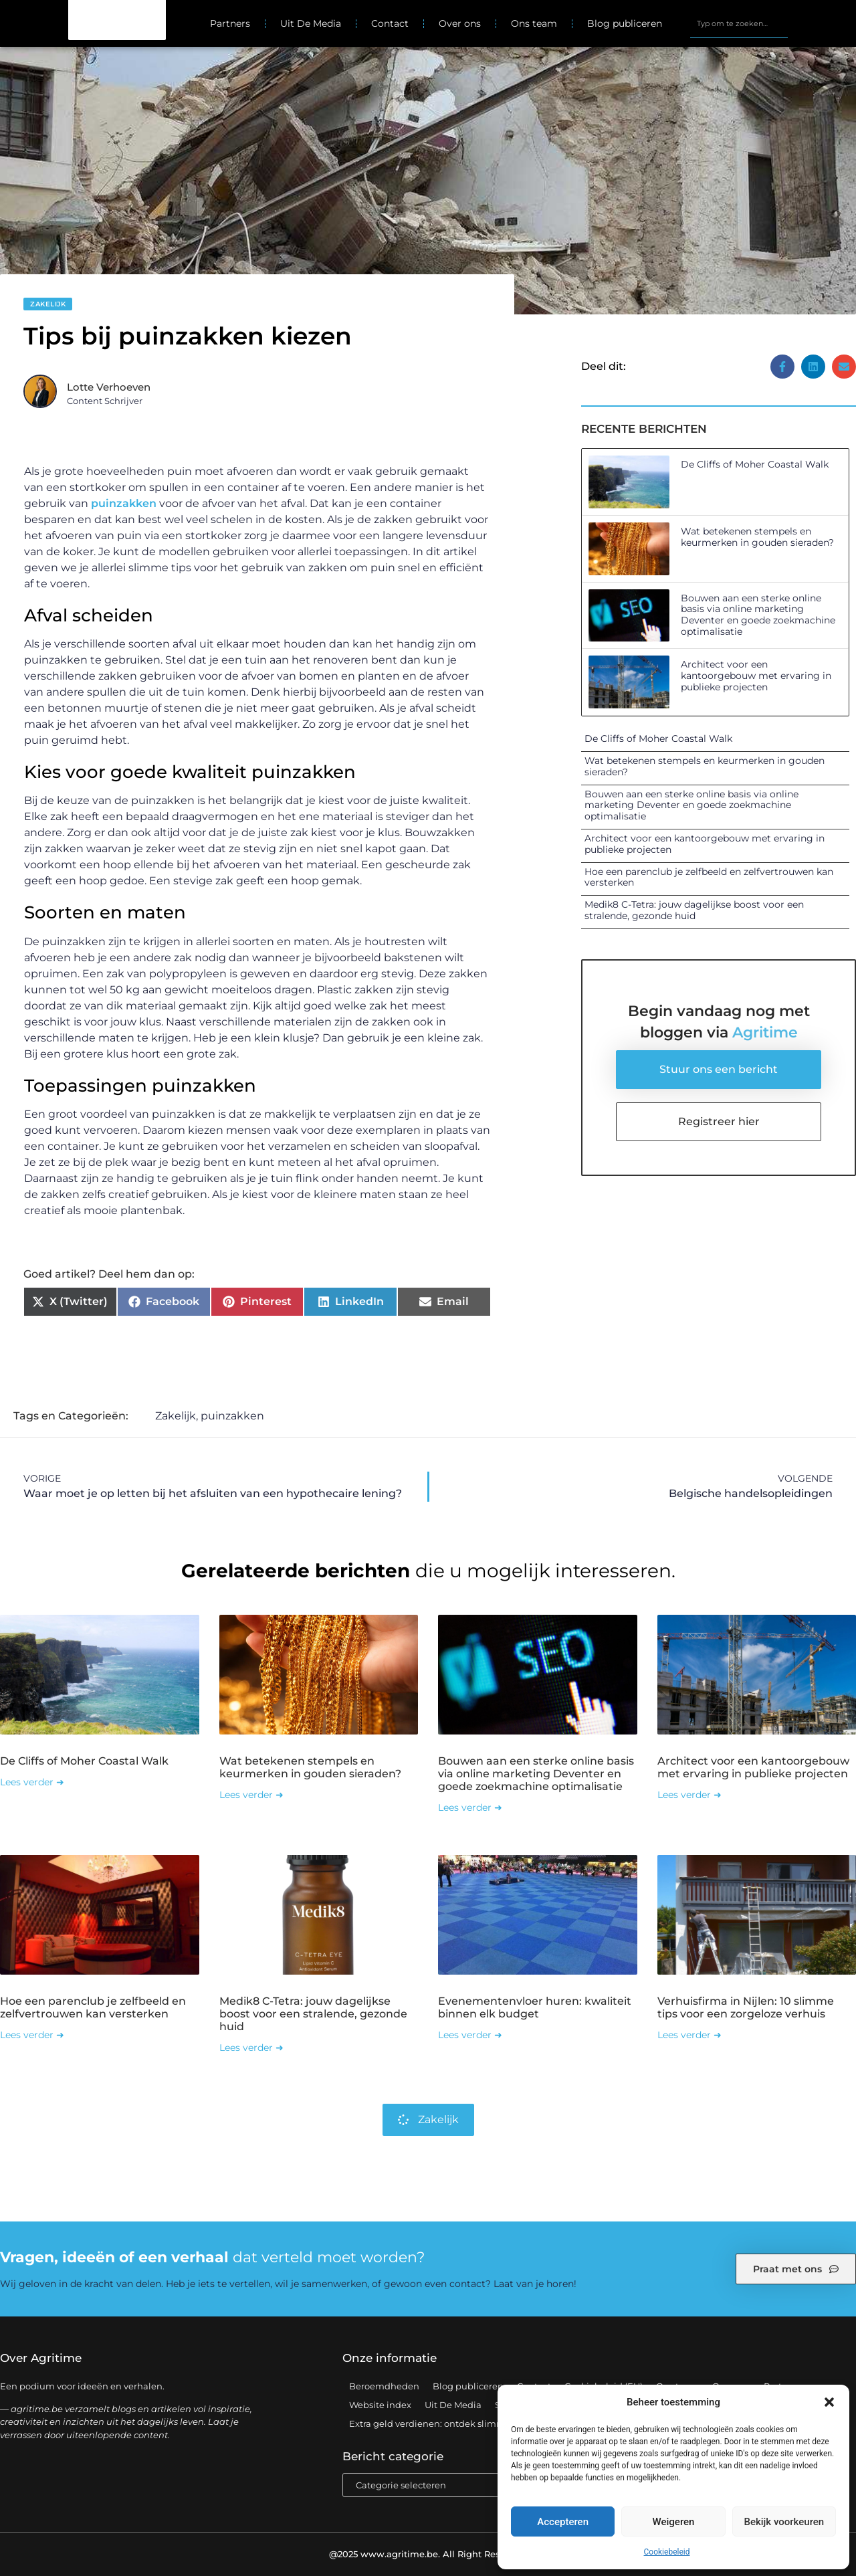  Describe the element at coordinates (48, 304) in the screenshot. I see `Zakelijk` at that location.